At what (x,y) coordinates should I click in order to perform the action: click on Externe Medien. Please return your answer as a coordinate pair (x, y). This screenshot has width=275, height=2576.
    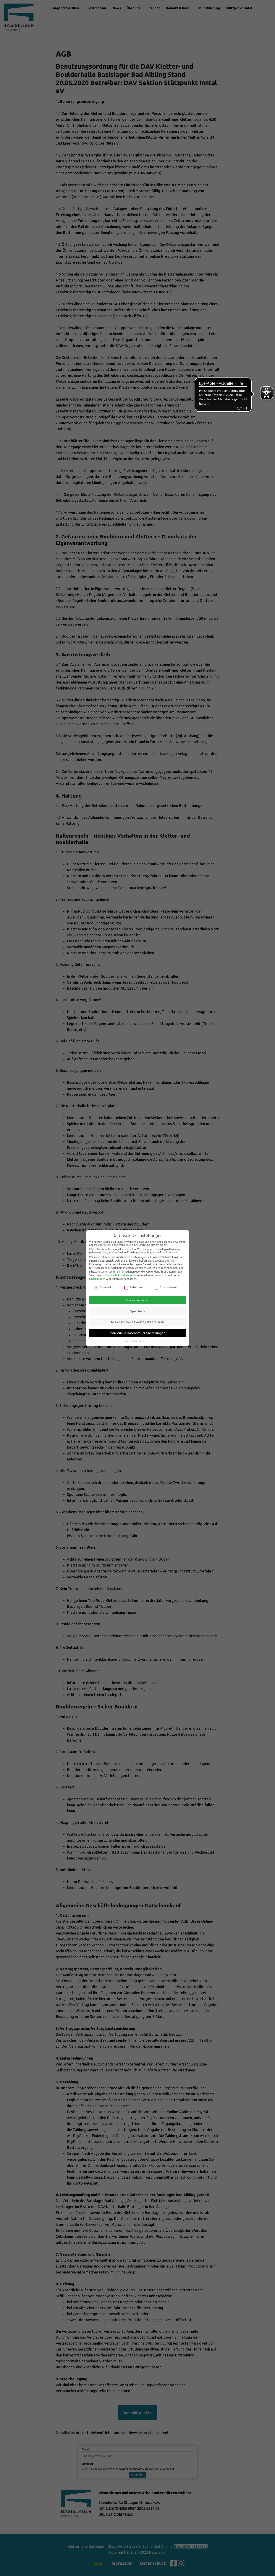
    Looking at the image, I should click on (166, 1287).